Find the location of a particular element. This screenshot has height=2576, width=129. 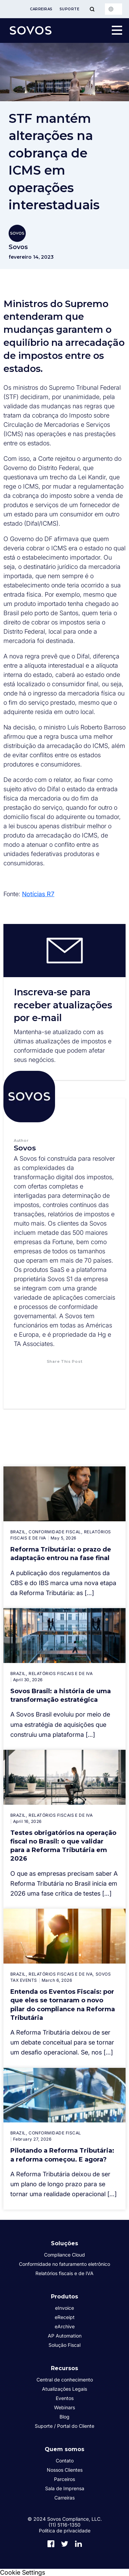

Nossos Clientes is located at coordinates (65, 2470).